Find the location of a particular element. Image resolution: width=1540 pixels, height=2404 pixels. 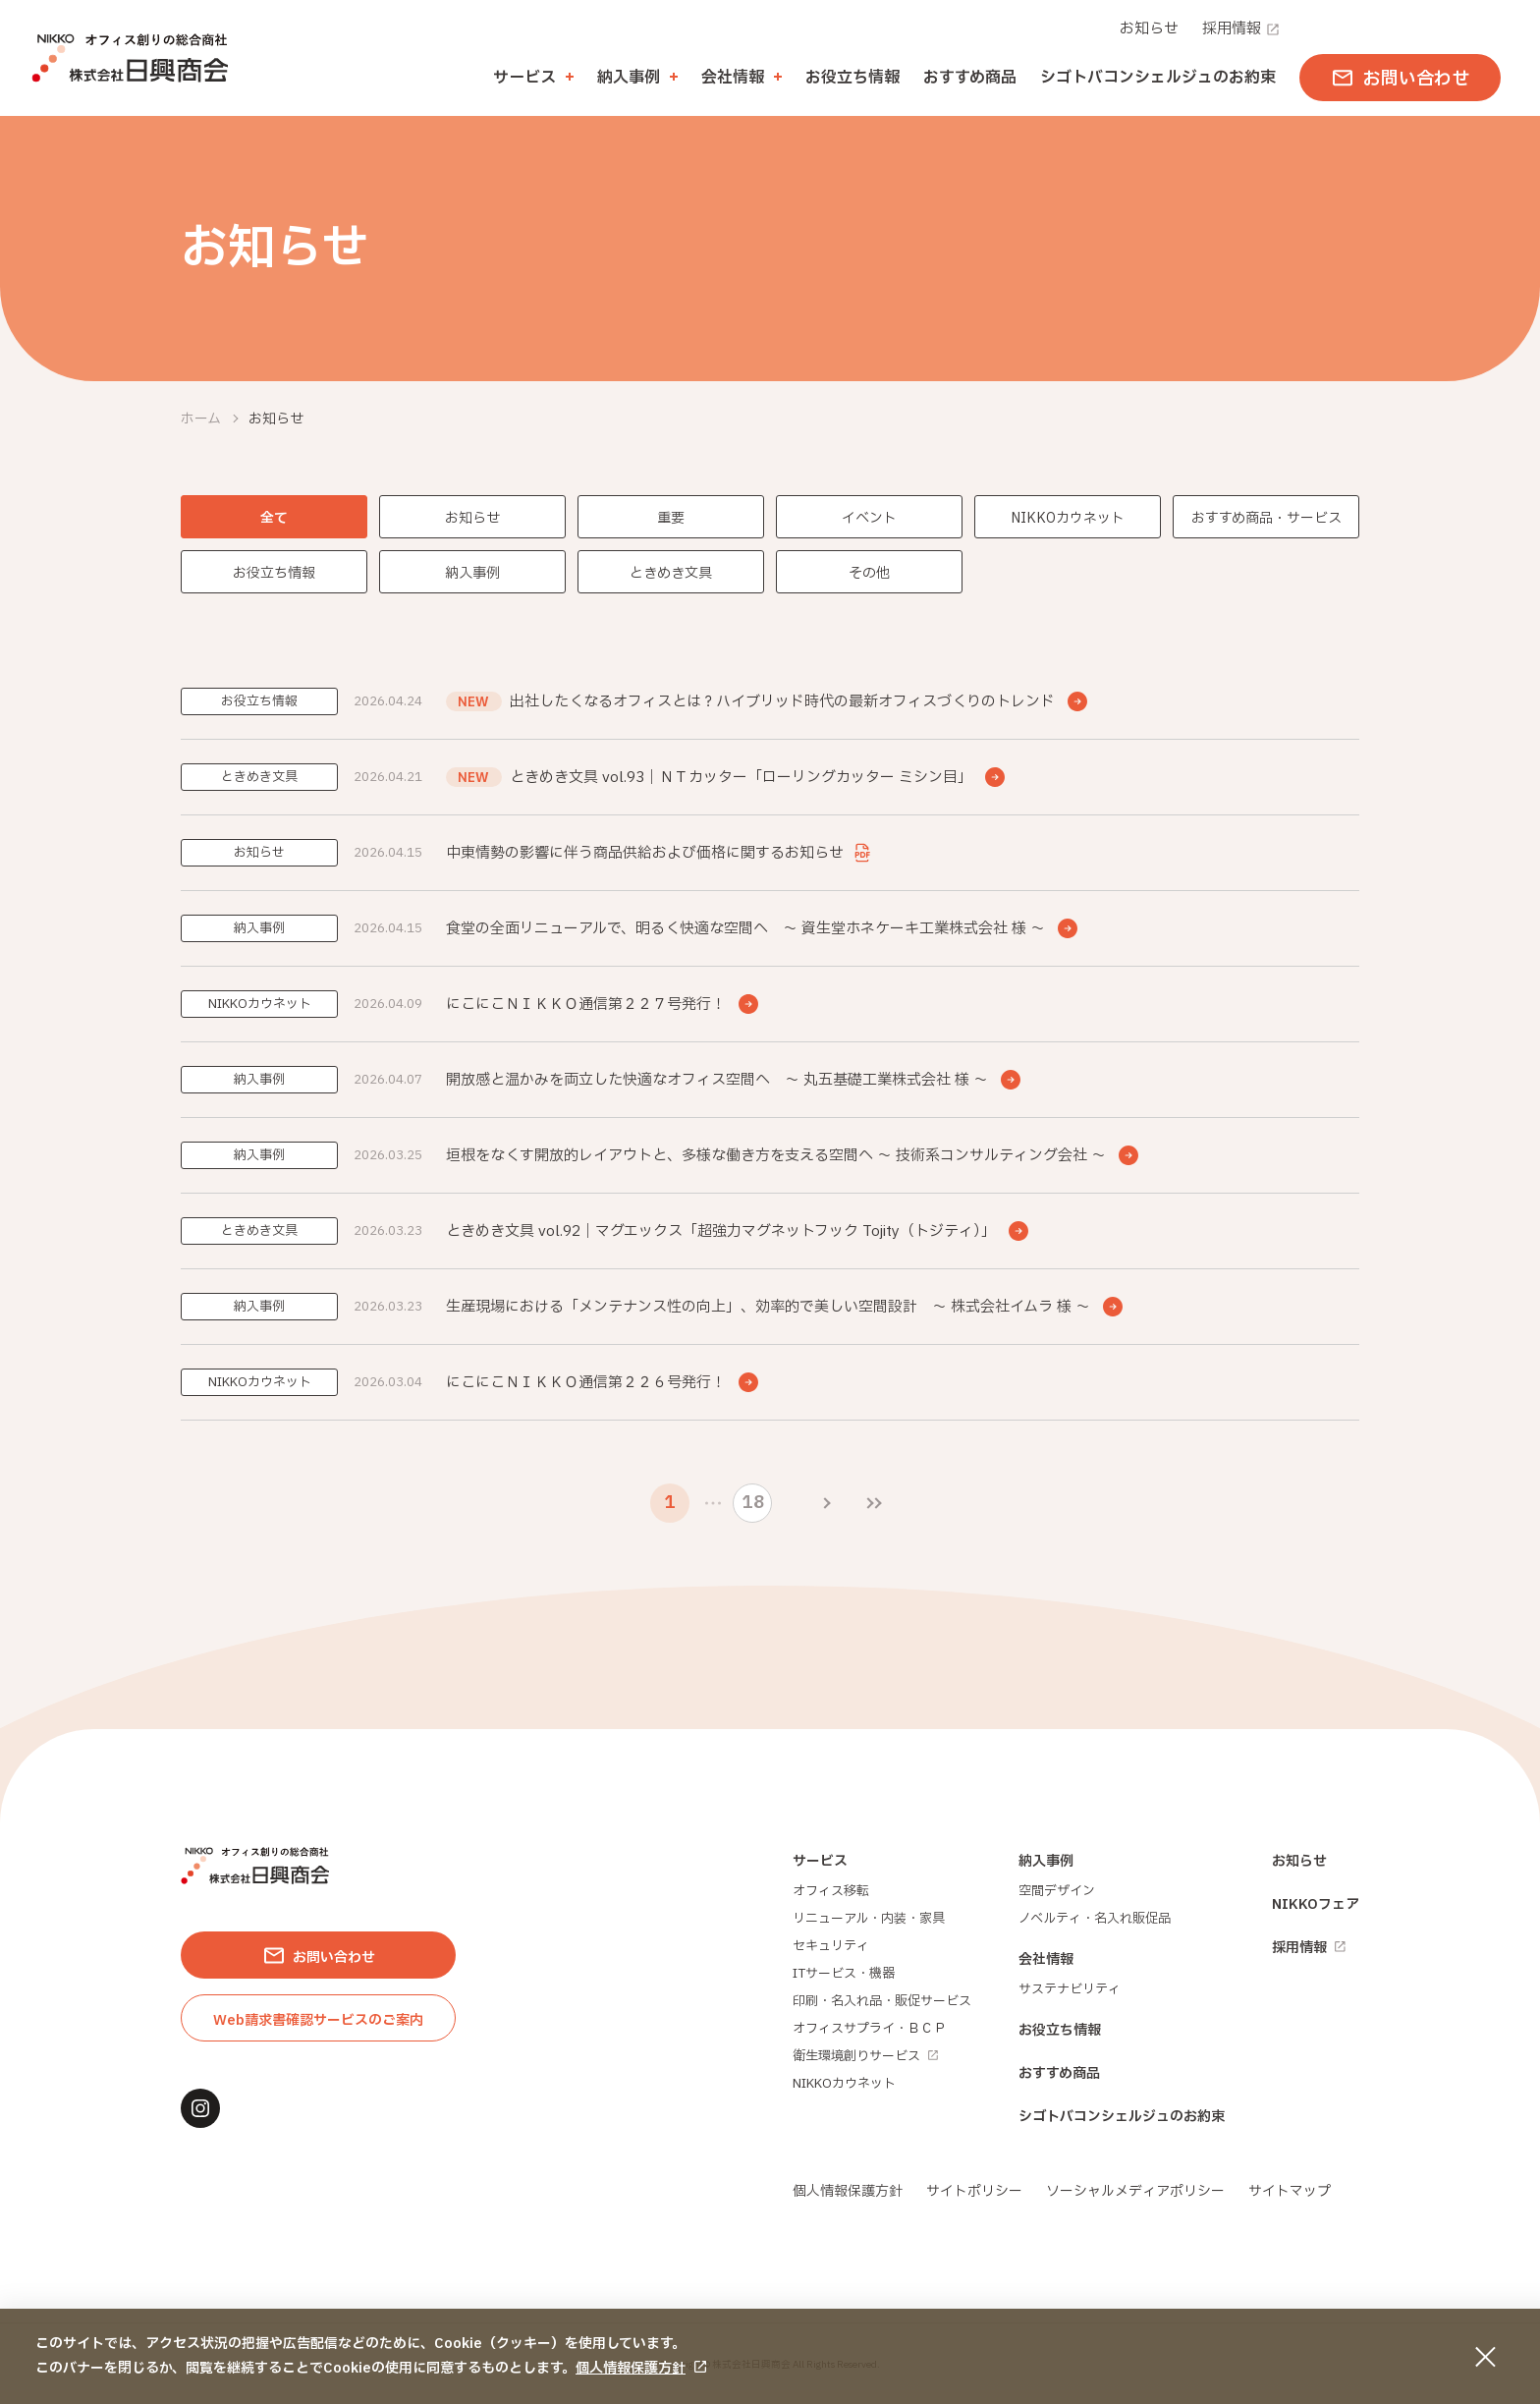

NIKKOカウネット is located at coordinates (1068, 518).